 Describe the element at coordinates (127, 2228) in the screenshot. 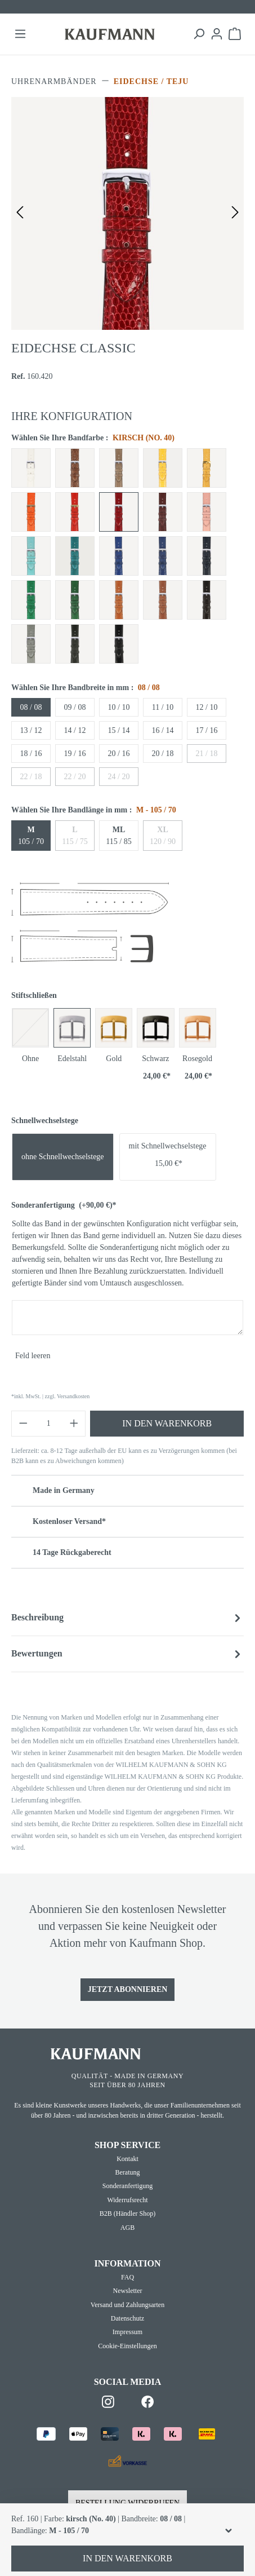

I see `AGB` at that location.